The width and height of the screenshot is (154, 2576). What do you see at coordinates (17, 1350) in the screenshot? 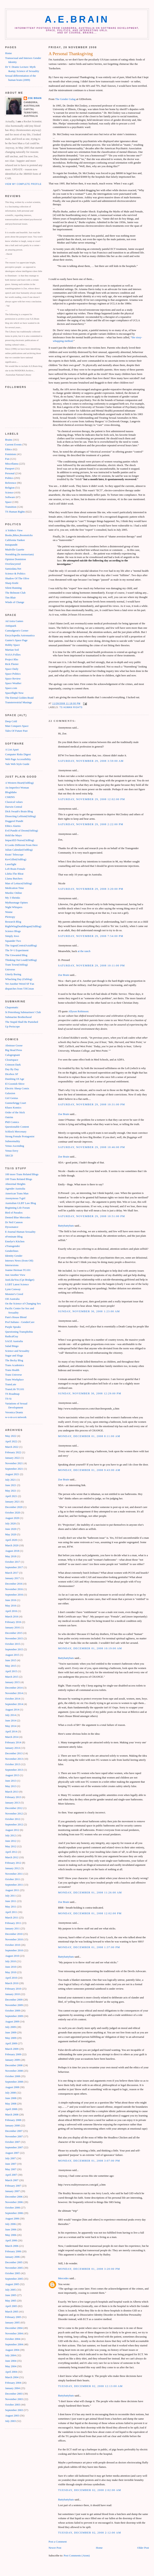
I see `Science and Sexuality` at bounding box center [17, 1350].